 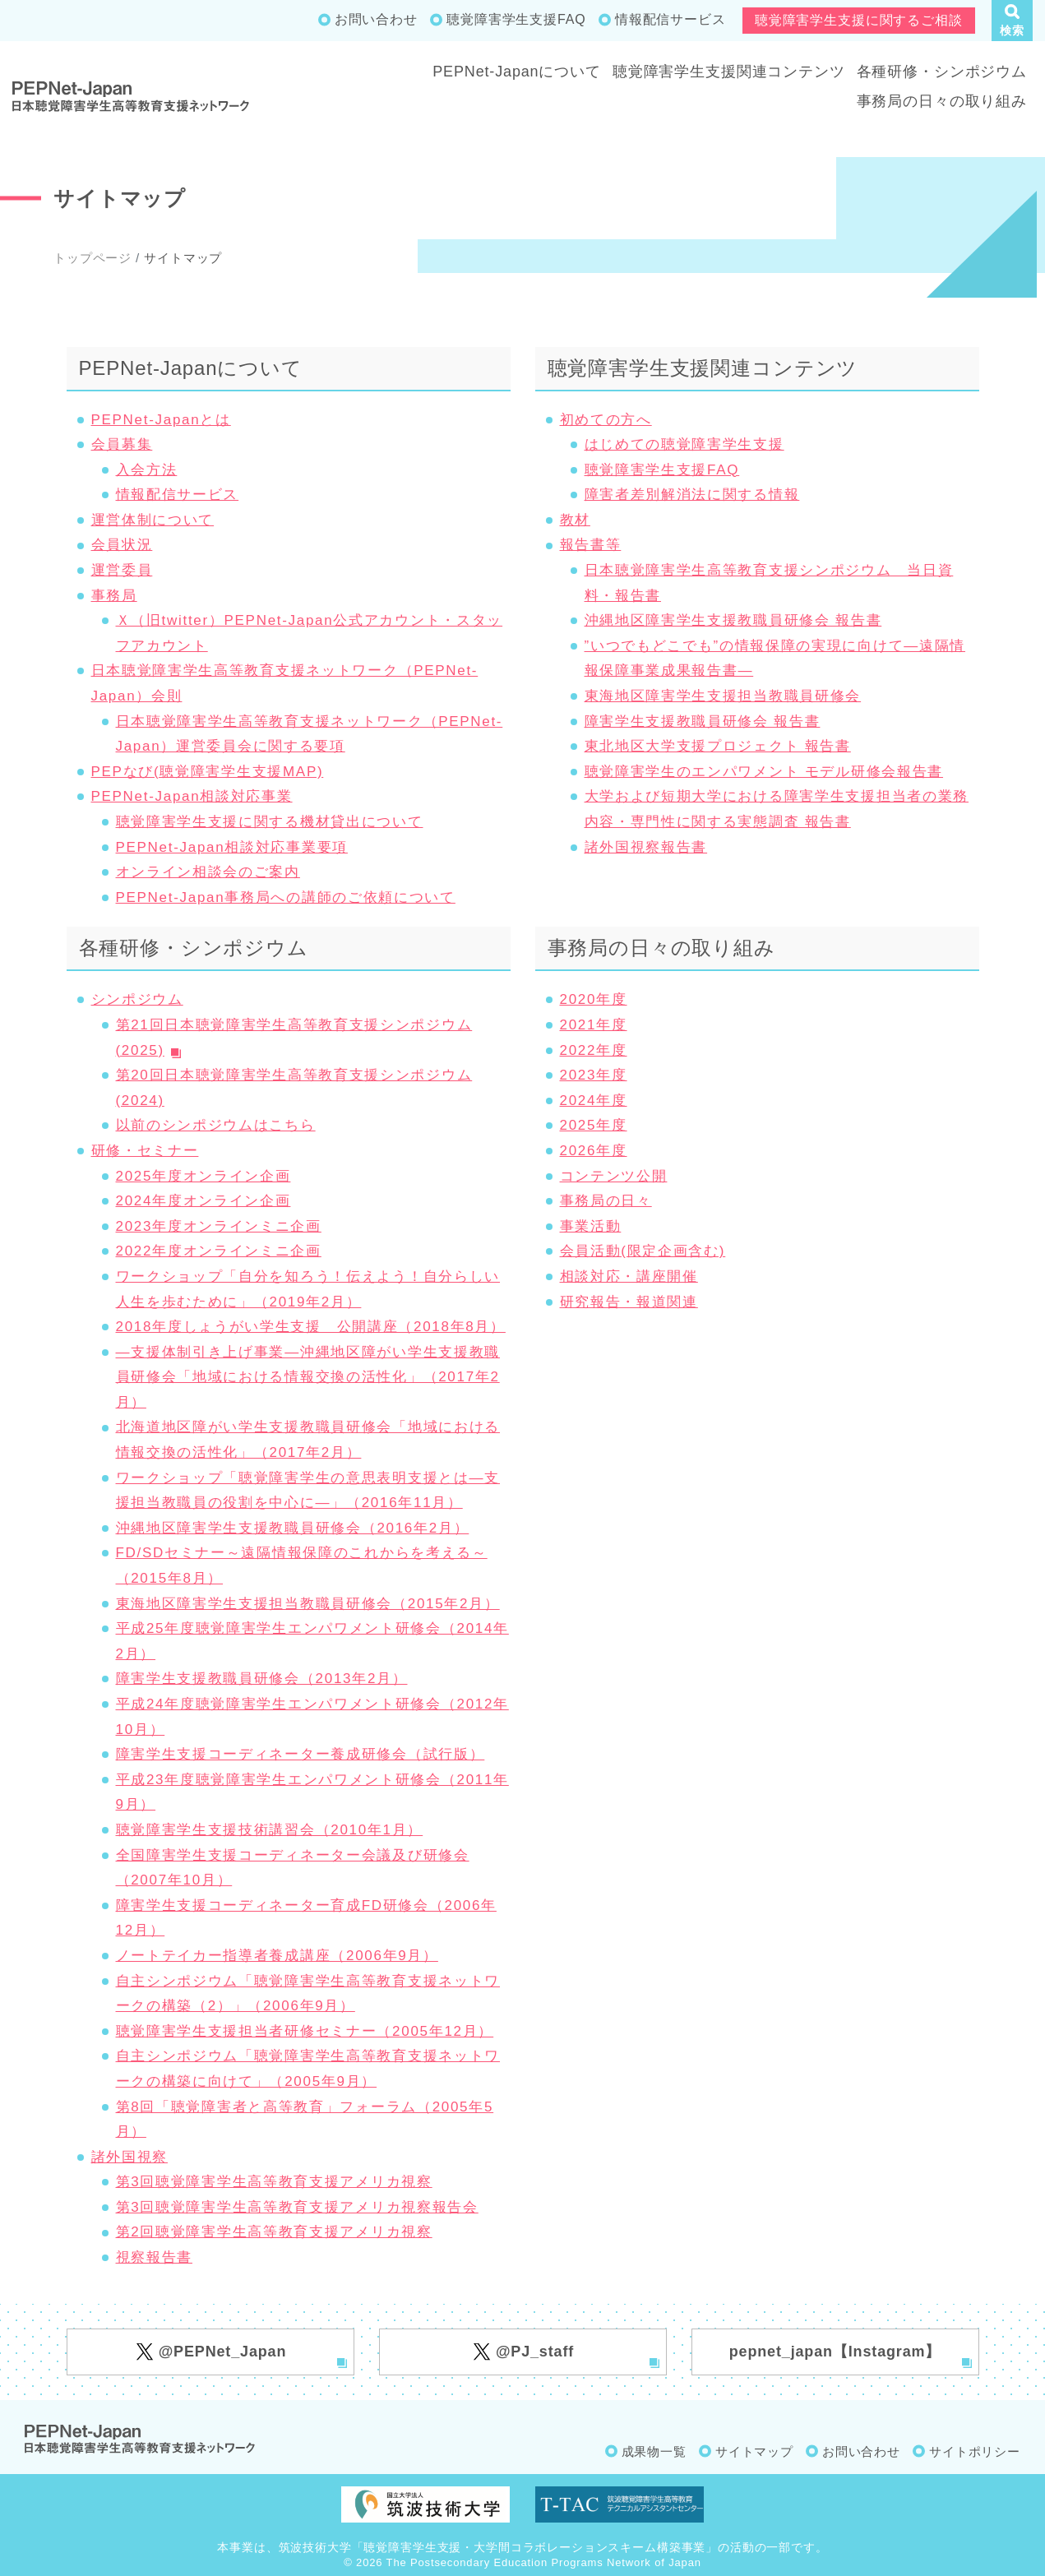 I want to click on 事務局の日々, so click(x=606, y=1201).